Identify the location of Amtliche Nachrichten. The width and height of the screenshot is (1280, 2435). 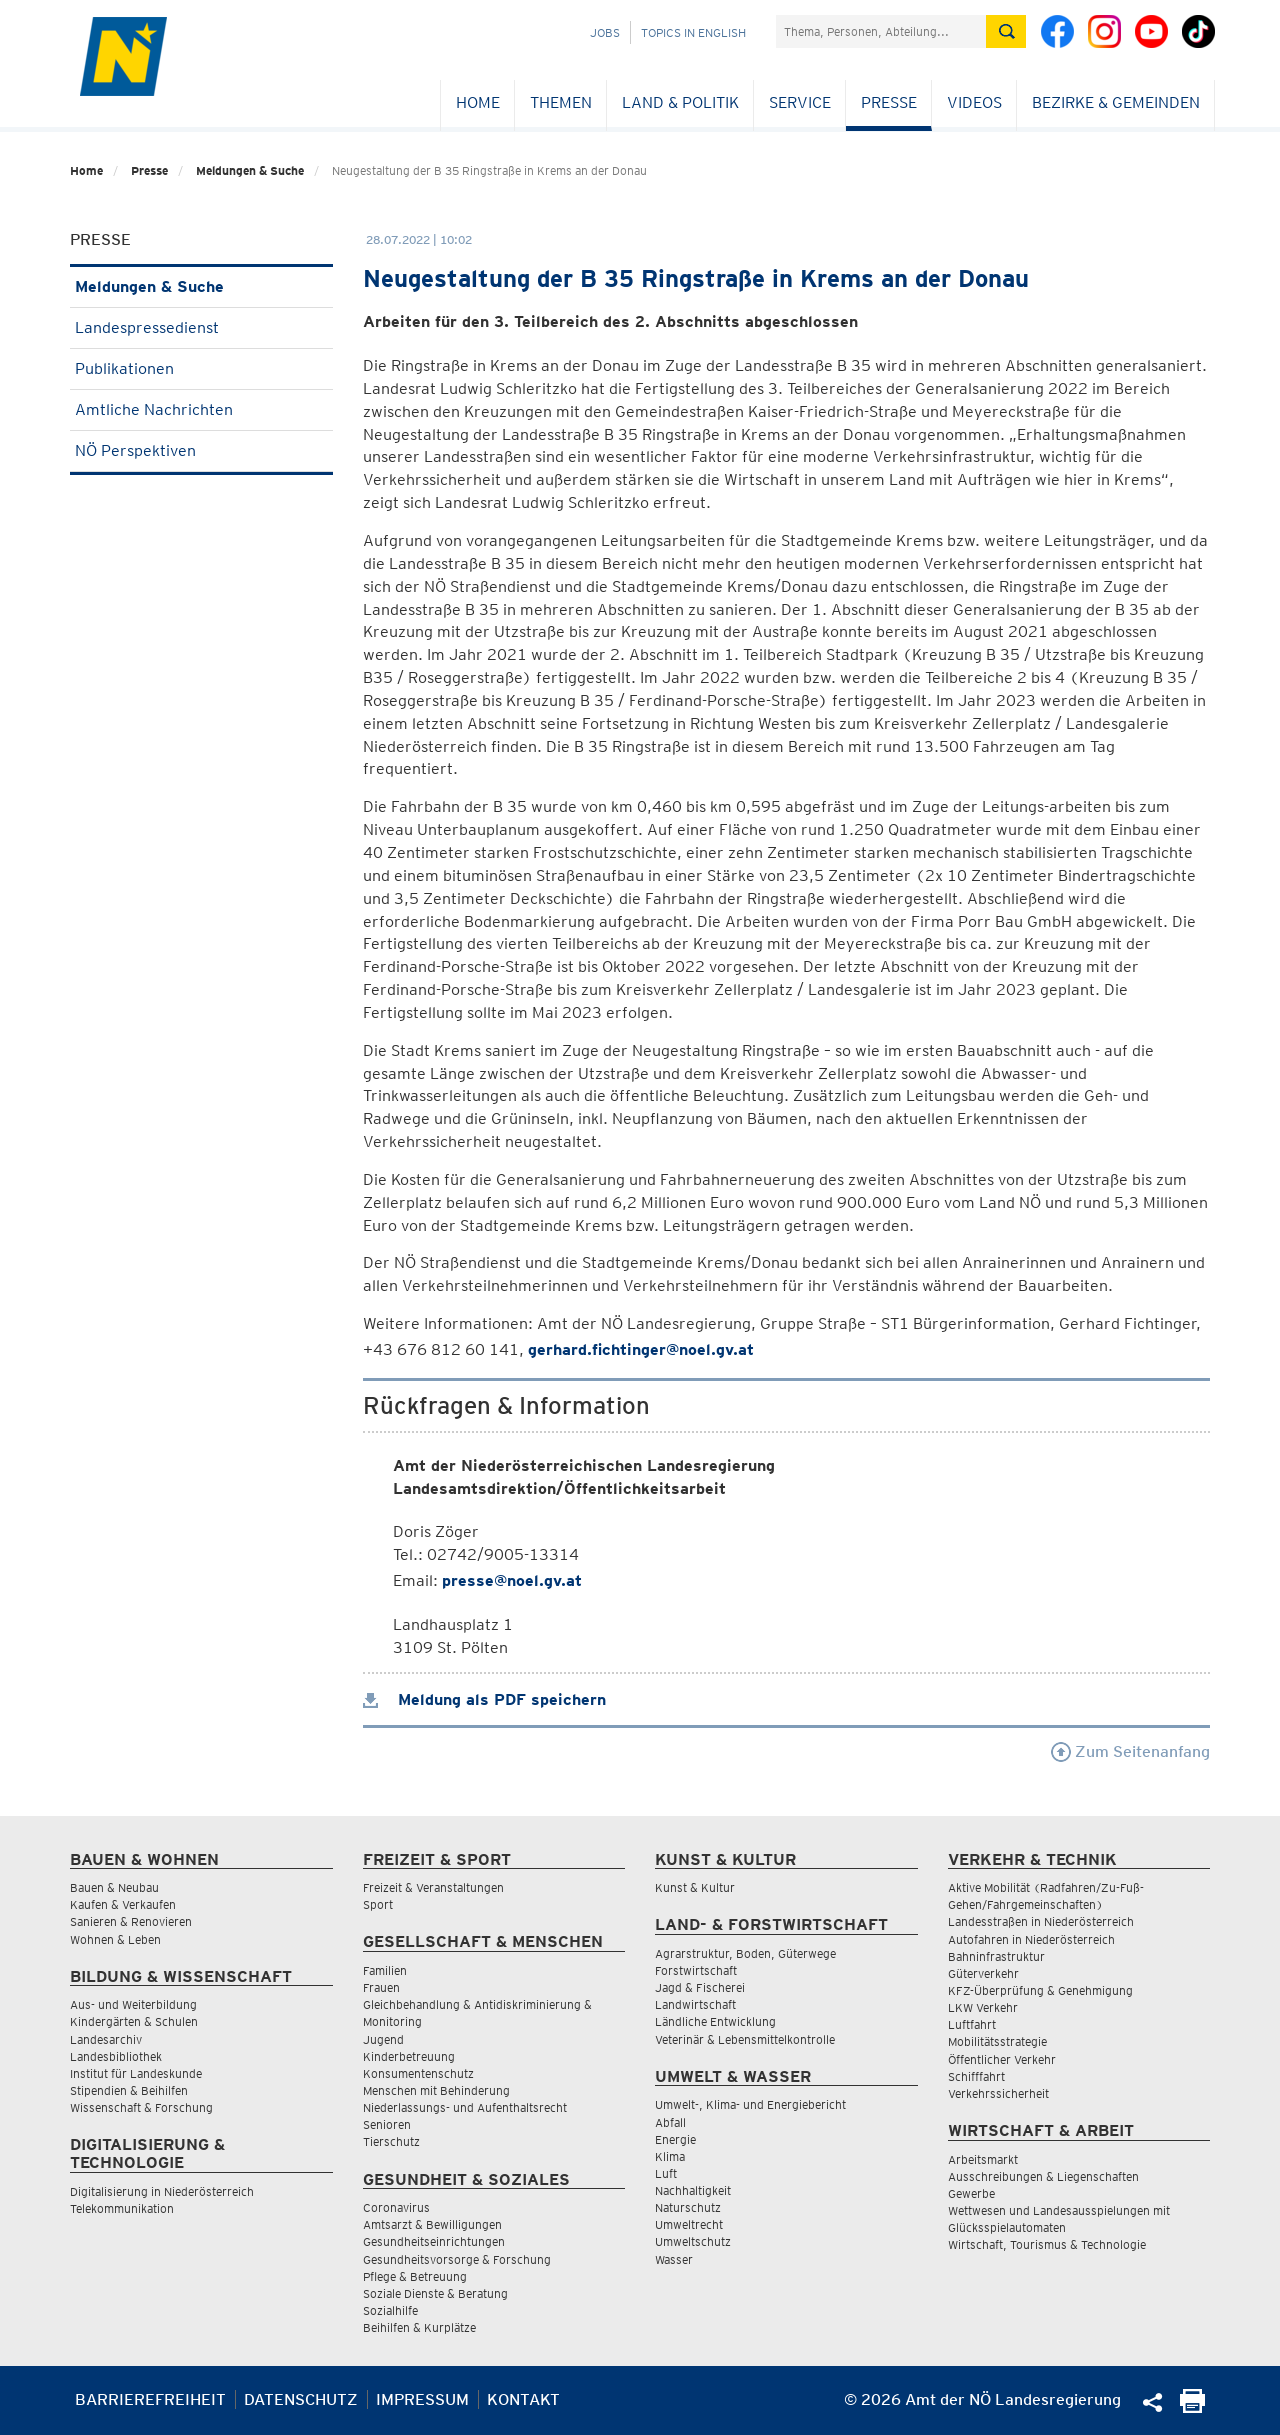
(201, 409).